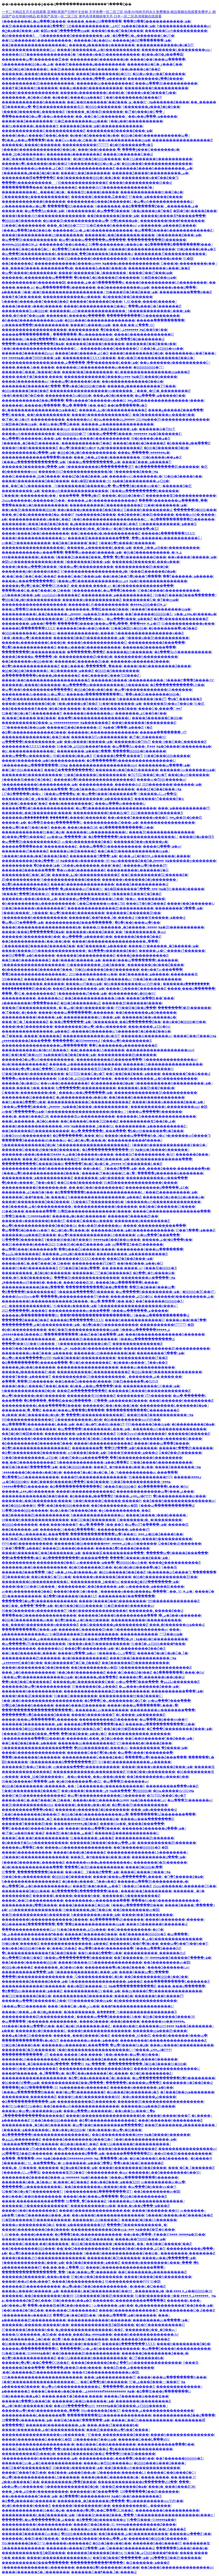 This screenshot has height=2576, width=219. Describe the element at coordinates (142, 585) in the screenshot. I see `�õ�ɫ������������߲���` at that location.